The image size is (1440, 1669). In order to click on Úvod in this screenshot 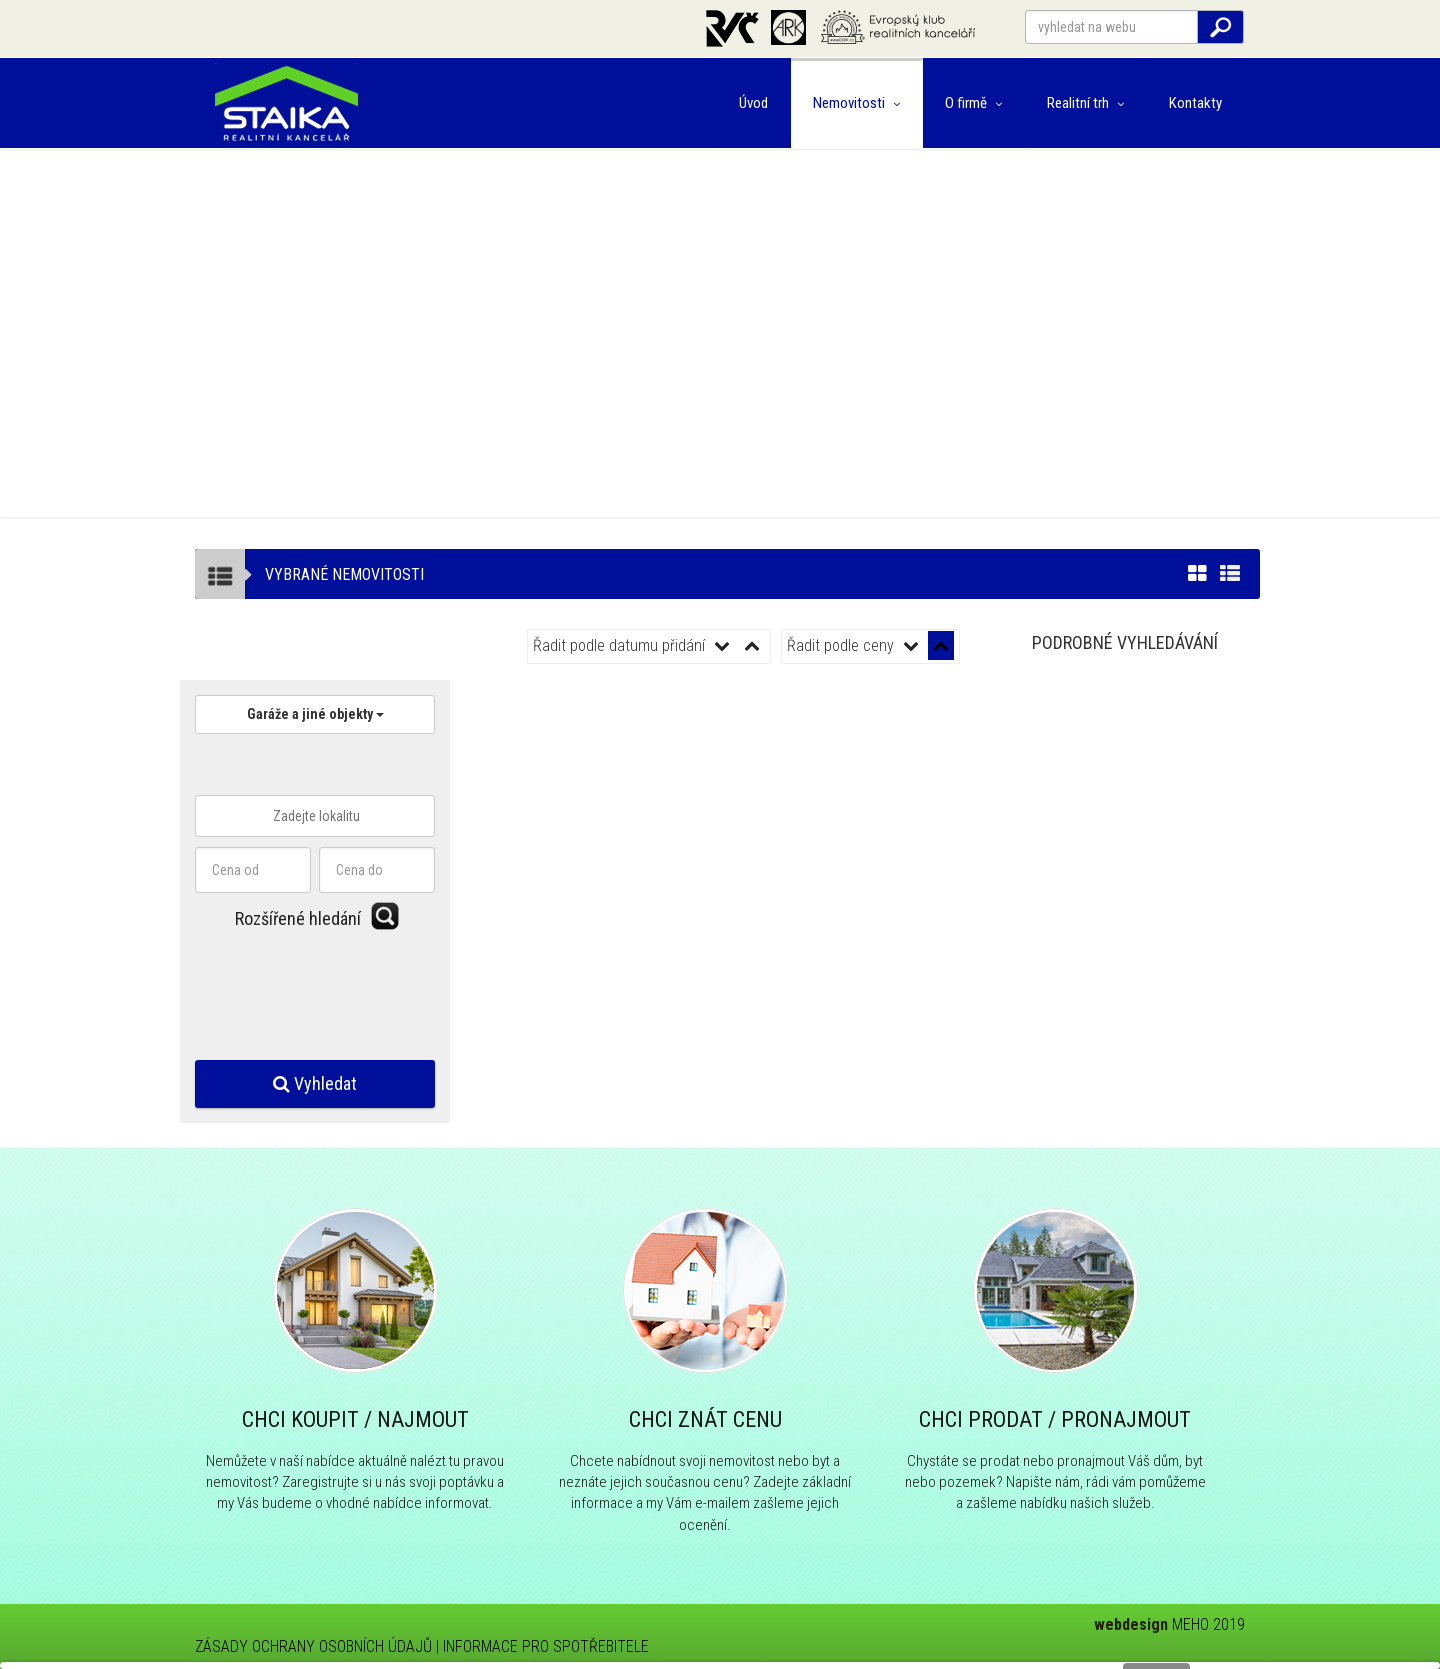, I will do `click(753, 103)`.